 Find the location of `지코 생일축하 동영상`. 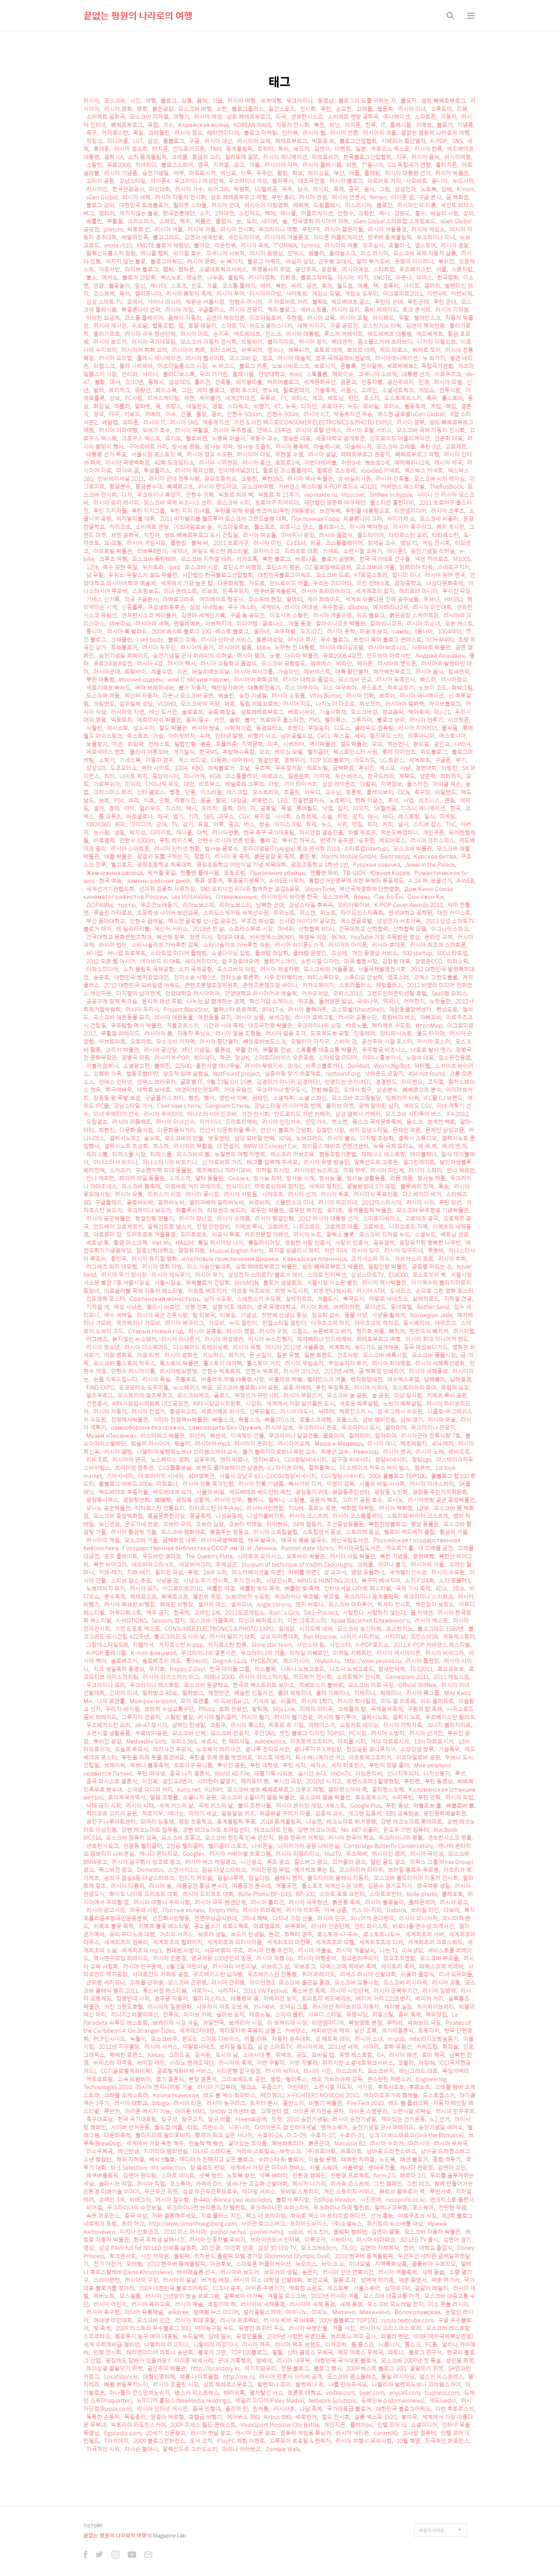

지코 생일축하 동영상 is located at coordinates (118, 1668).